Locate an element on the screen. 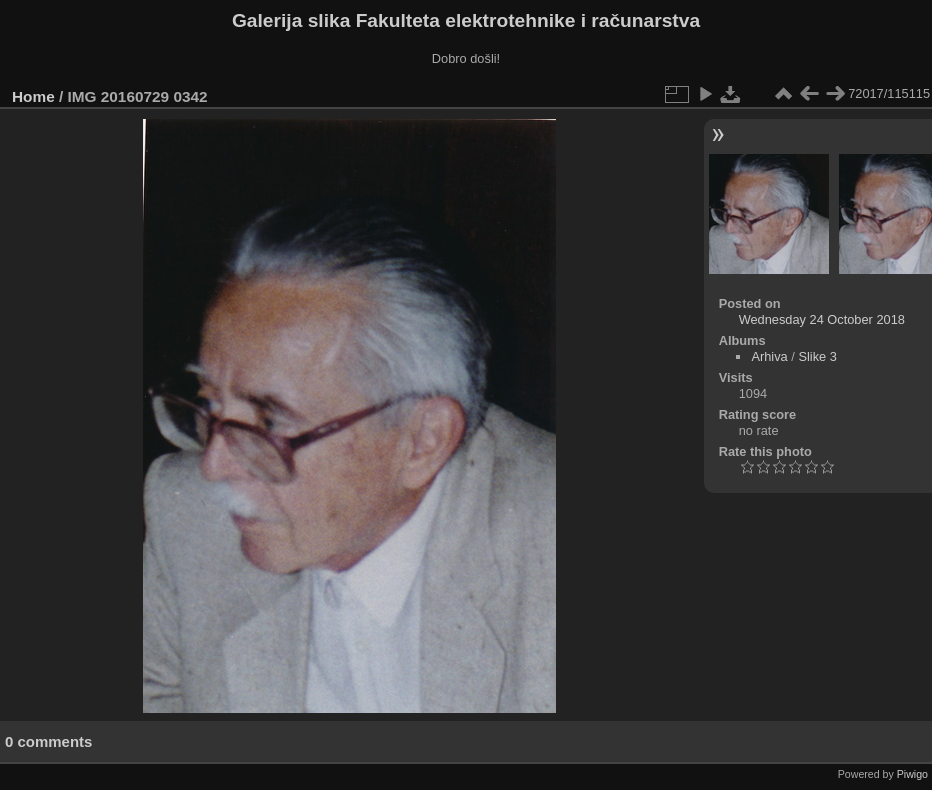  Slike 3 is located at coordinates (817, 356).